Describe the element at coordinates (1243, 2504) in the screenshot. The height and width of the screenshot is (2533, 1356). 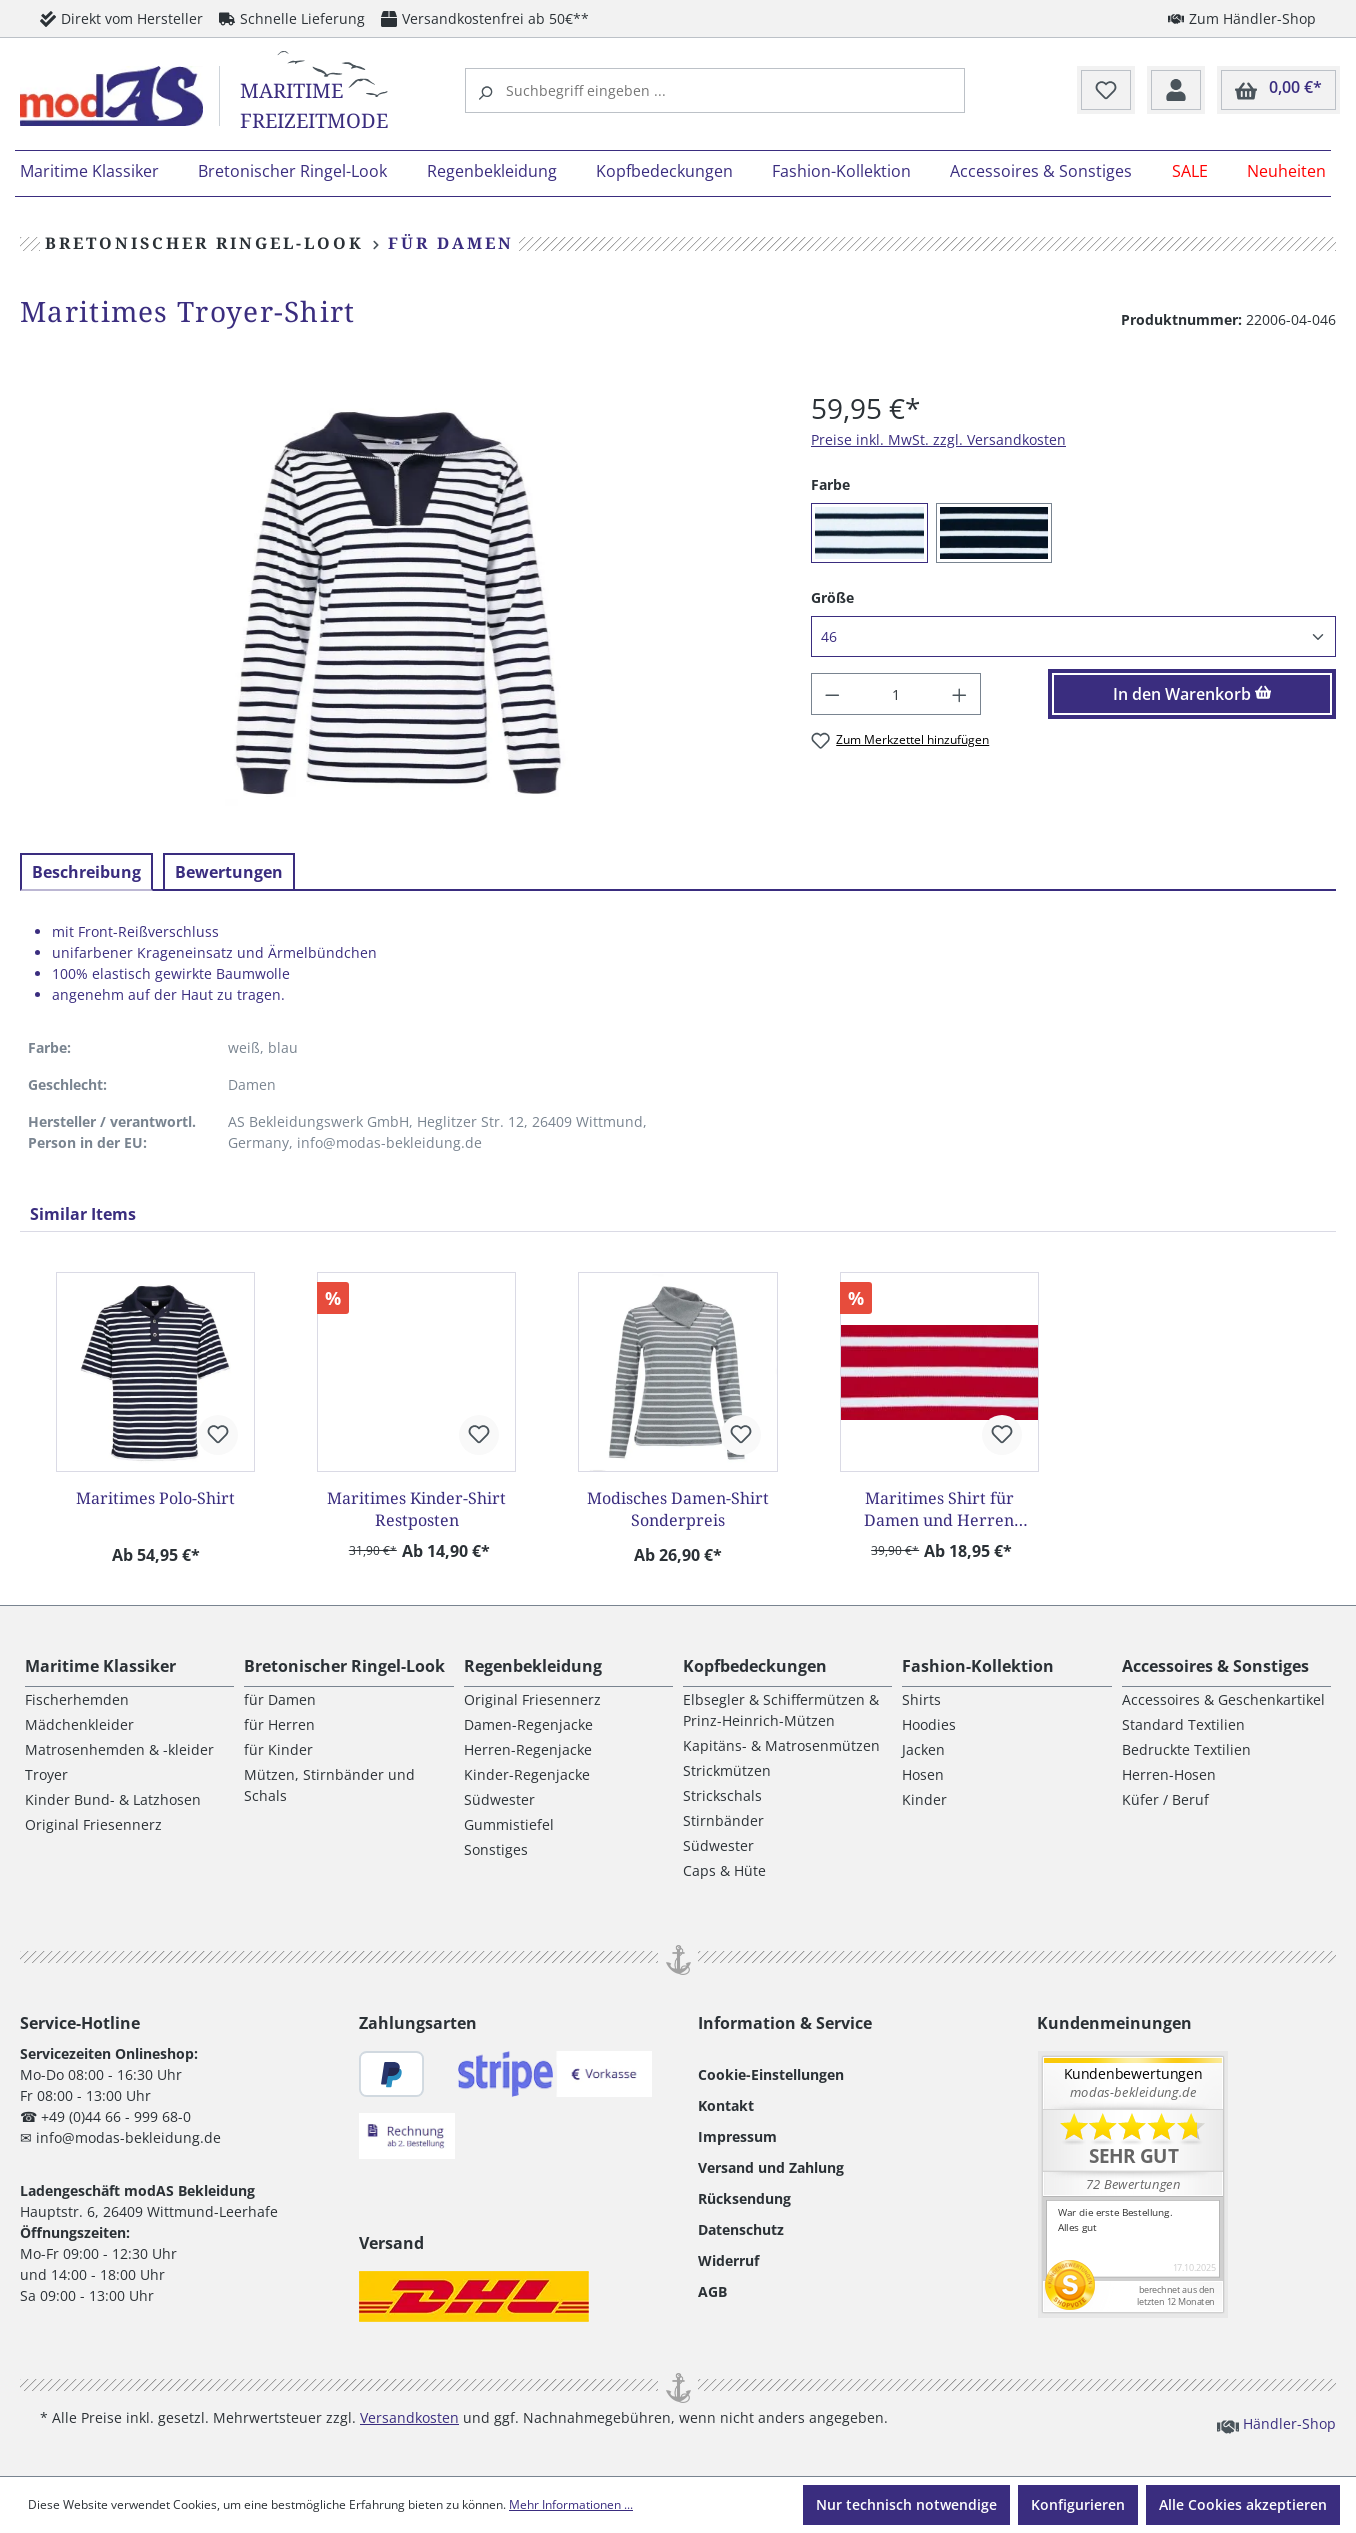
I see `Alle Cookies akzeptieren` at that location.